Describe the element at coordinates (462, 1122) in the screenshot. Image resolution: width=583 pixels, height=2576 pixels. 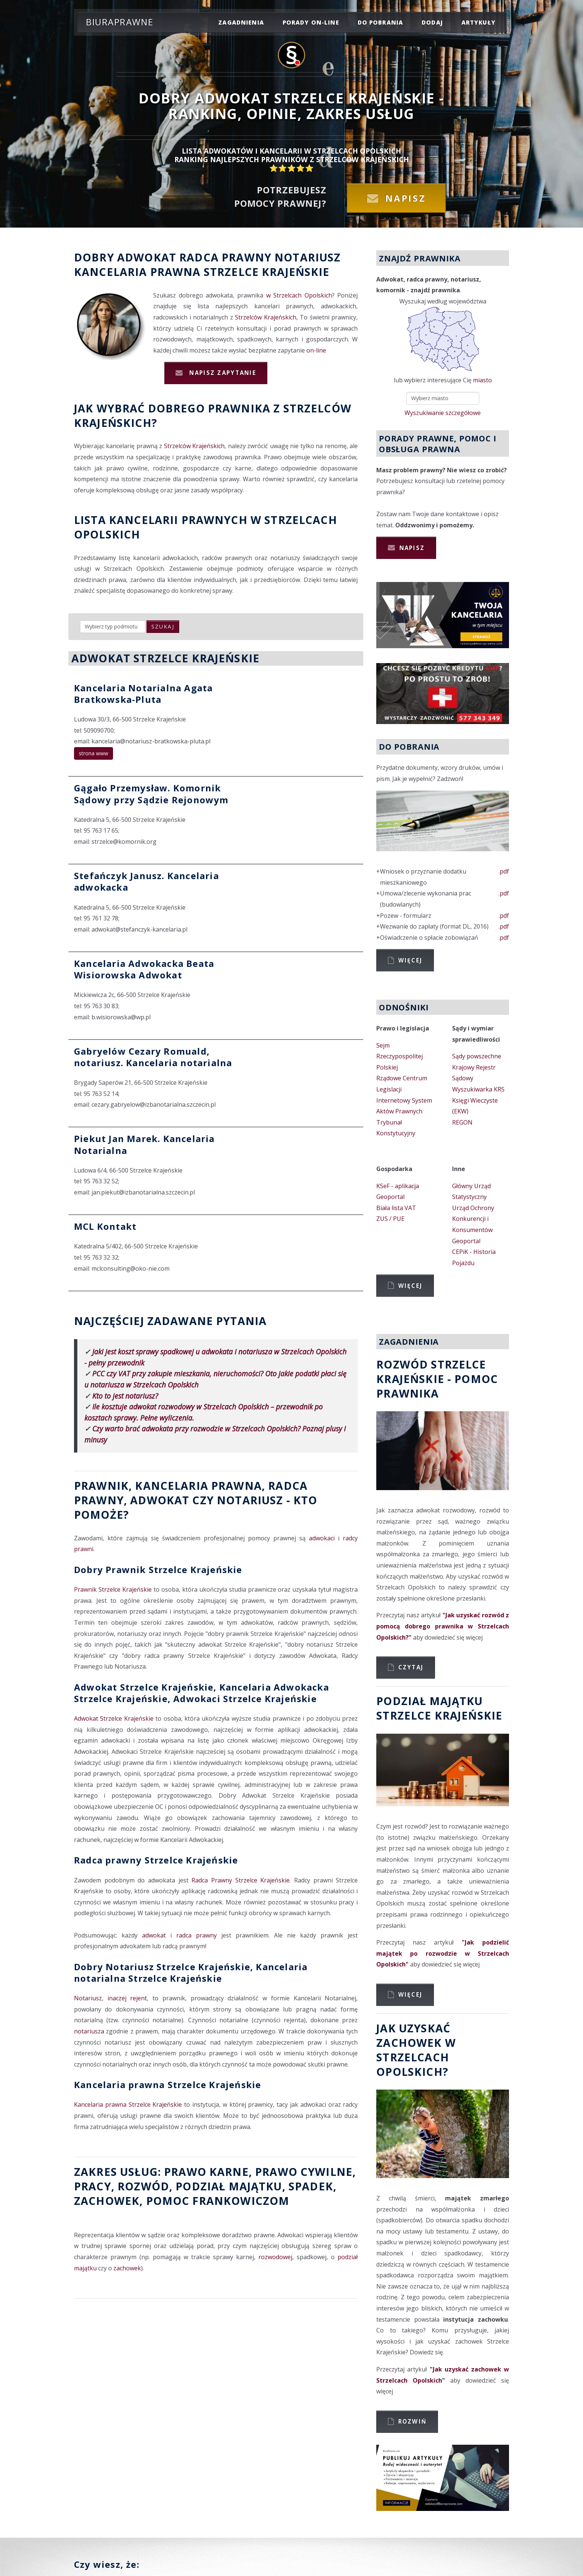
I see `REGON` at that location.